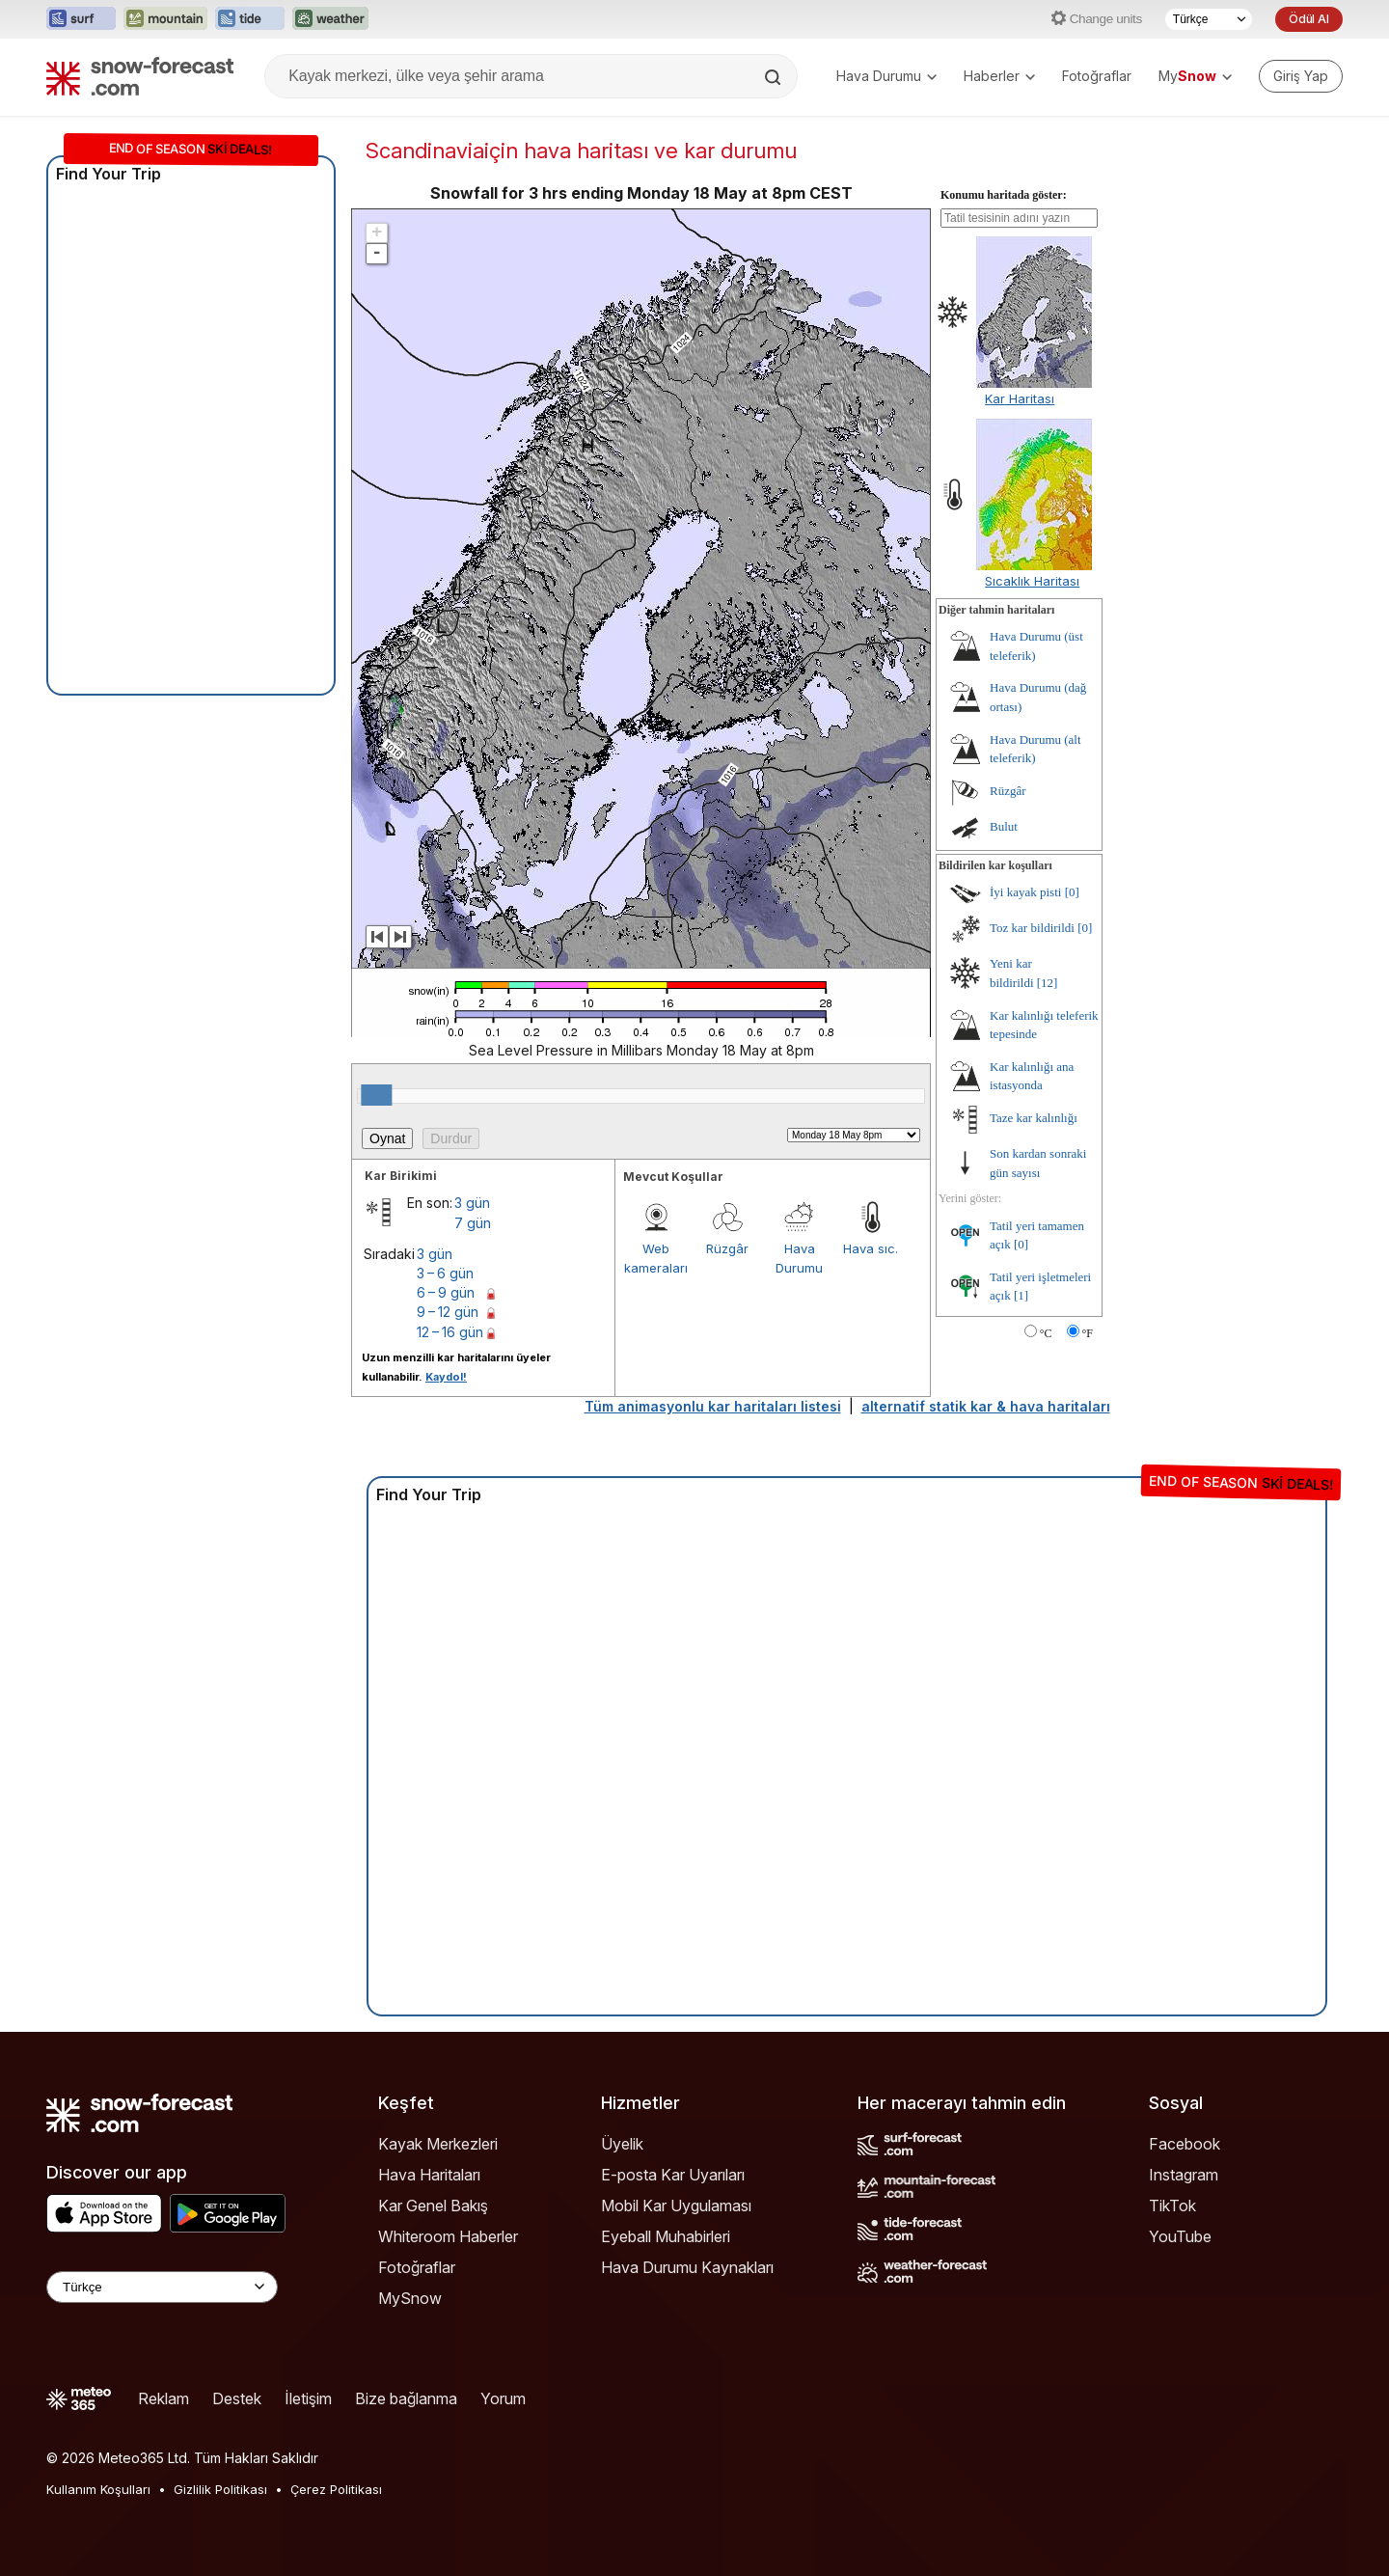  What do you see at coordinates (446, 1377) in the screenshot?
I see `Kaydol!` at bounding box center [446, 1377].